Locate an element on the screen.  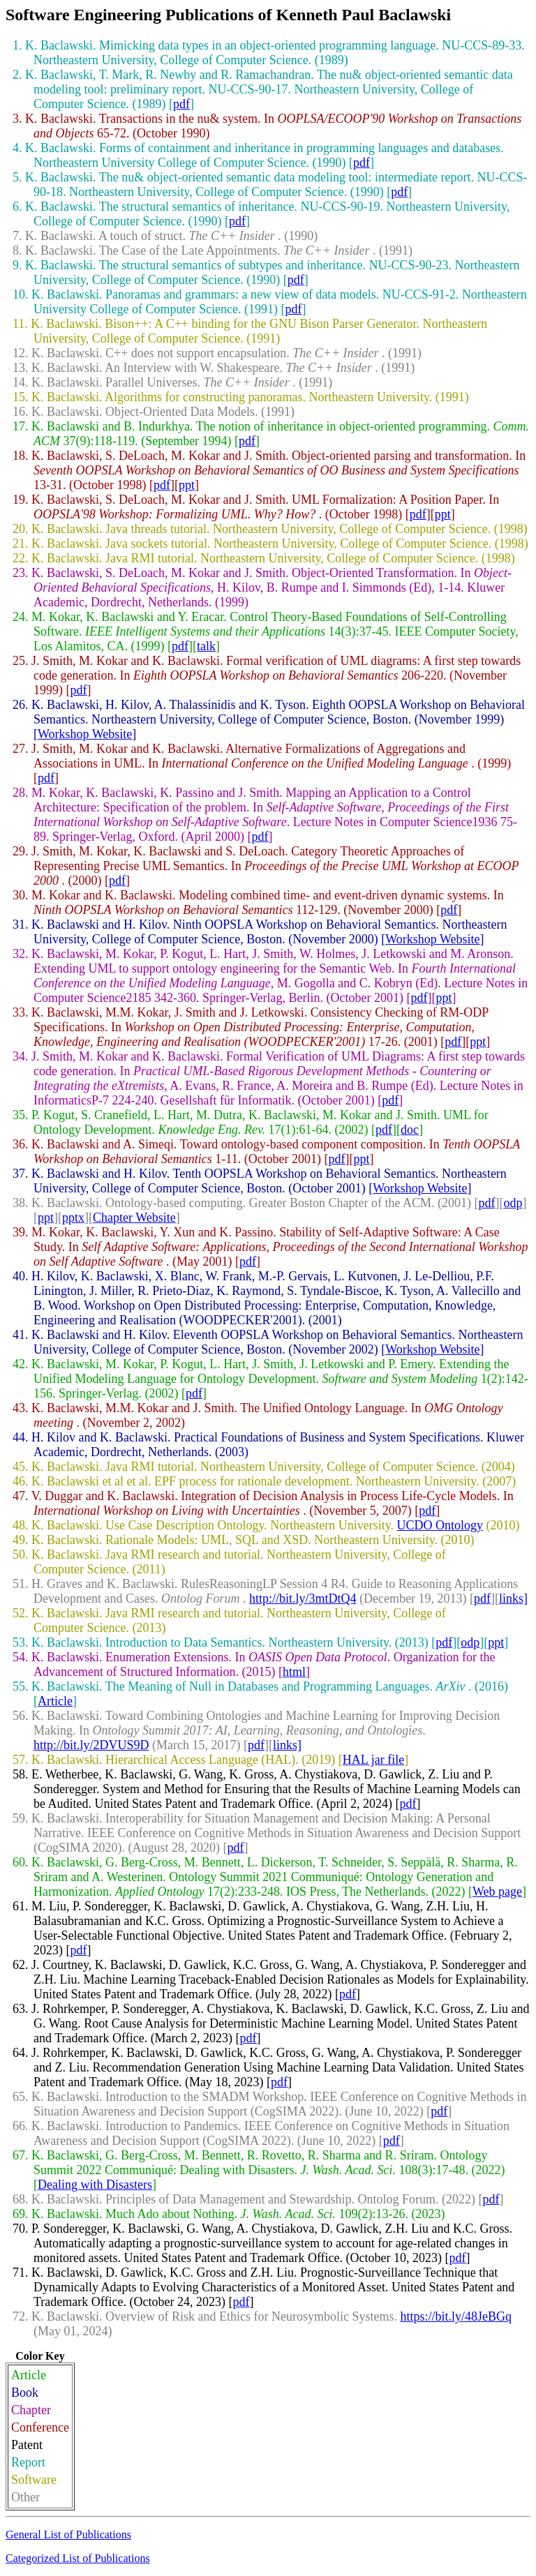
http://bit.ly/3mtDtQ4 is located at coordinates (303, 1598).